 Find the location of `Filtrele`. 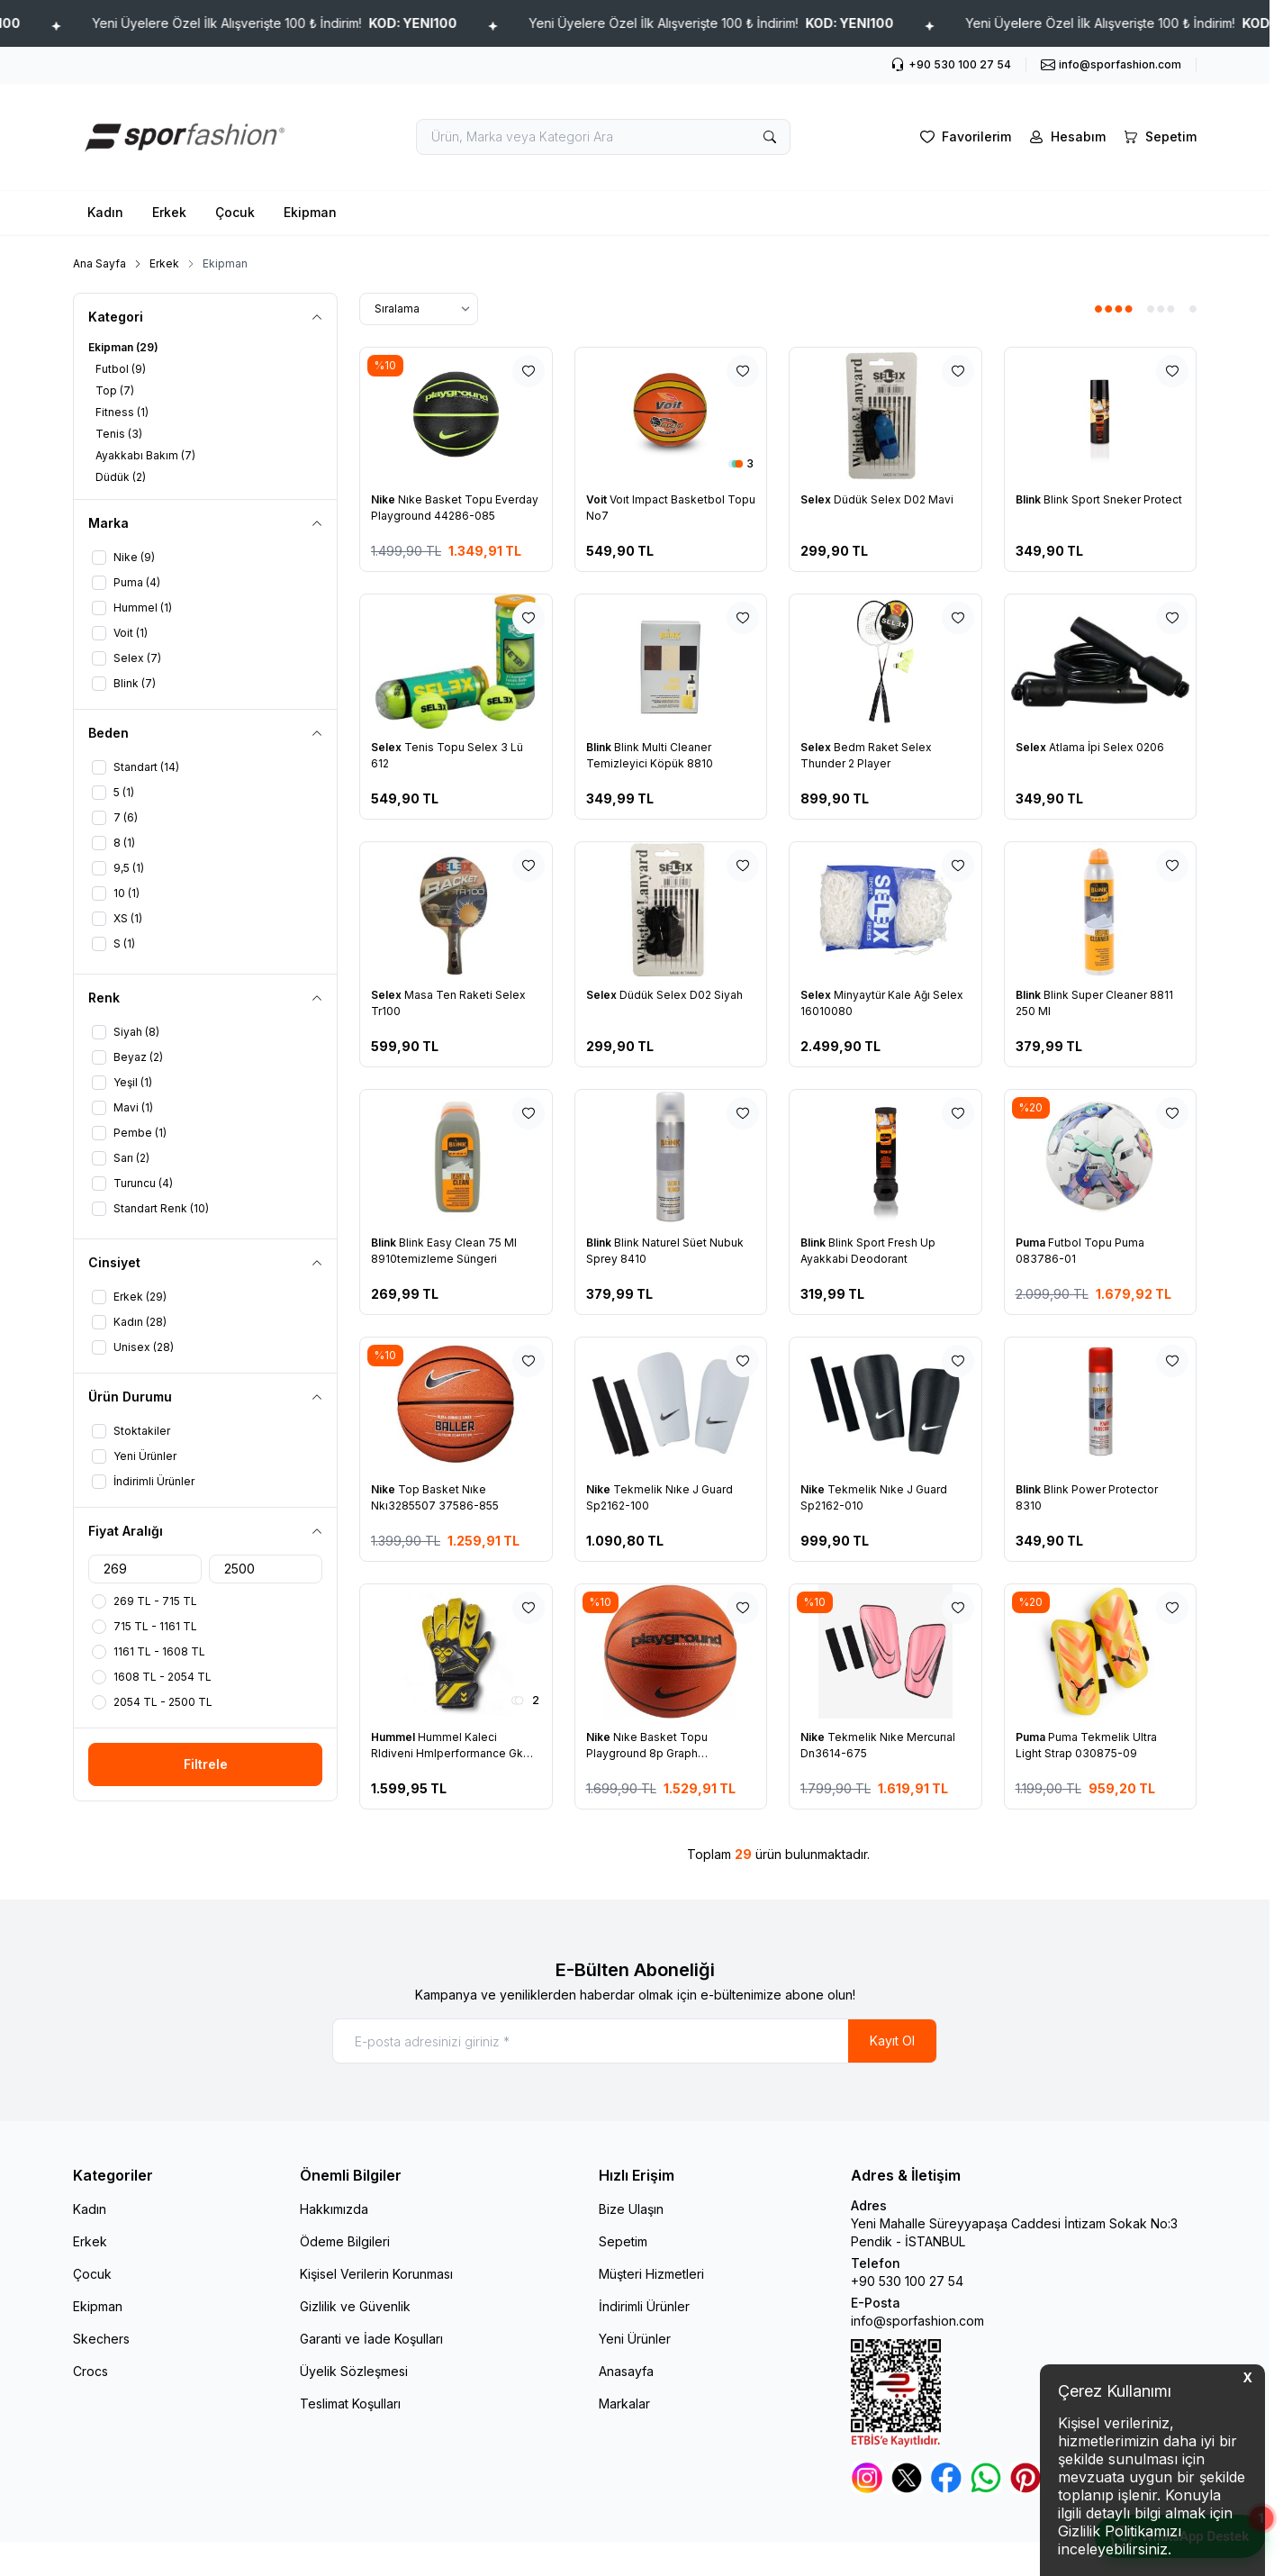

Filtrele is located at coordinates (206, 1764).